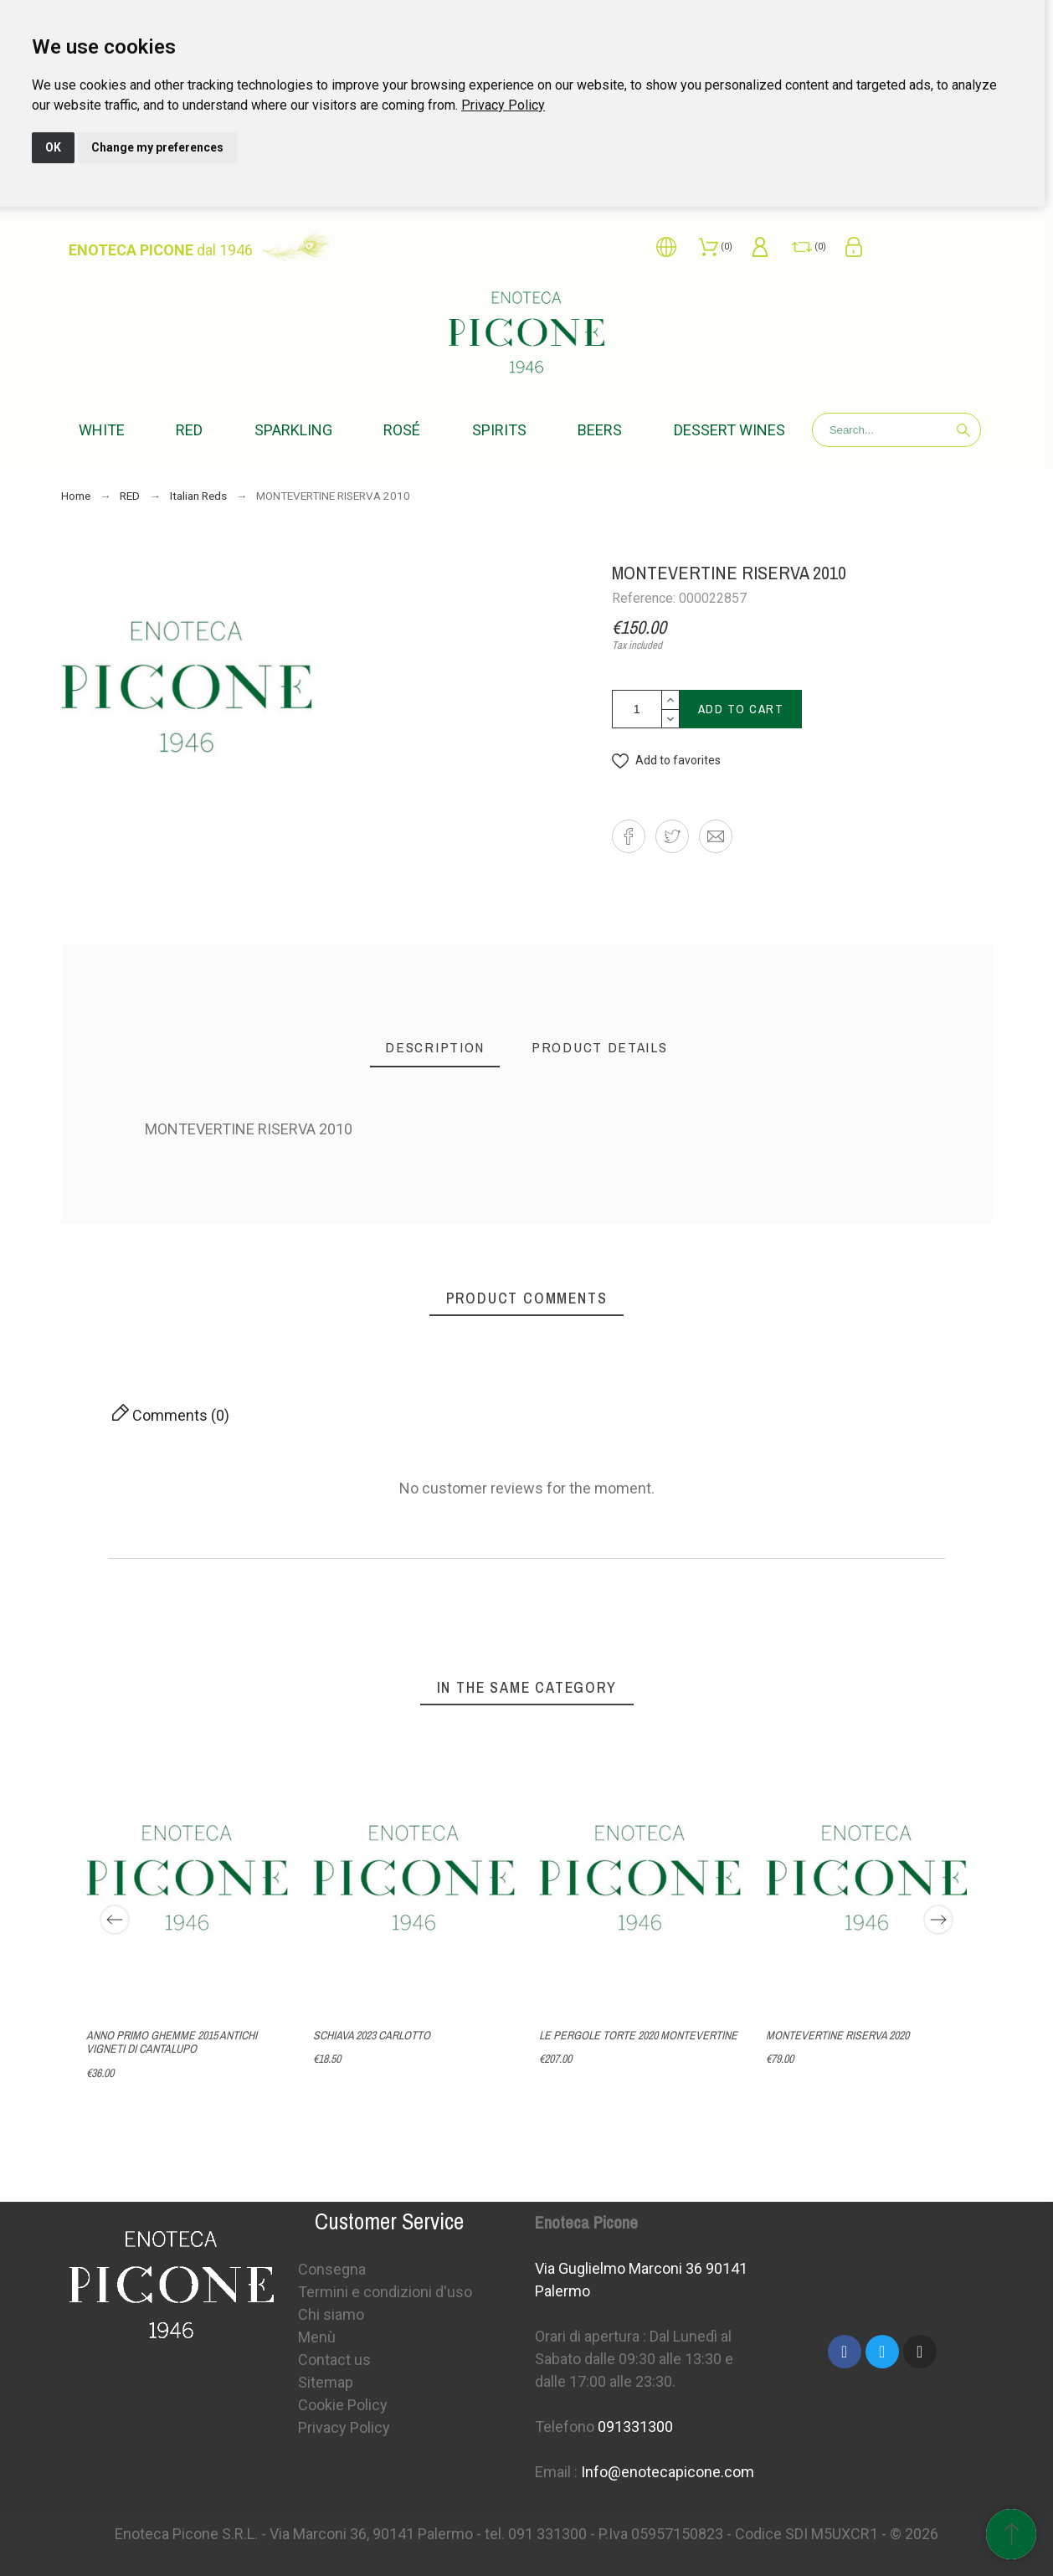 The image size is (1053, 2576). What do you see at coordinates (334, 2359) in the screenshot?
I see `Contact us` at bounding box center [334, 2359].